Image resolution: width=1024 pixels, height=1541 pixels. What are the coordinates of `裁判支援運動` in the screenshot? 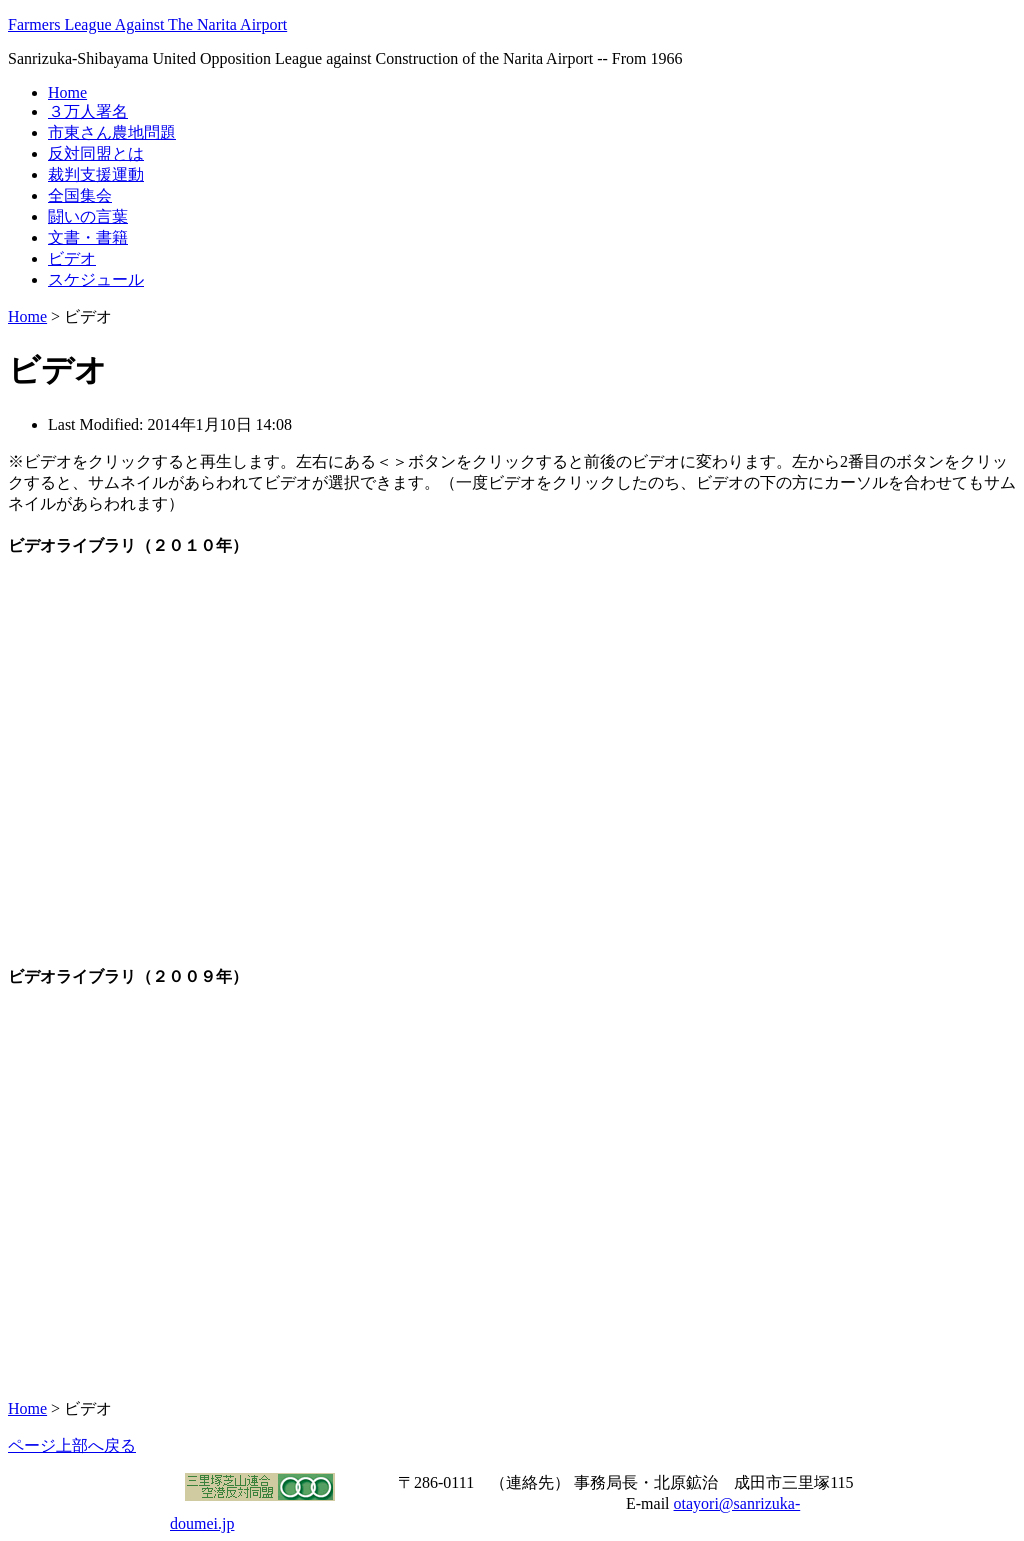 It's located at (96, 174).